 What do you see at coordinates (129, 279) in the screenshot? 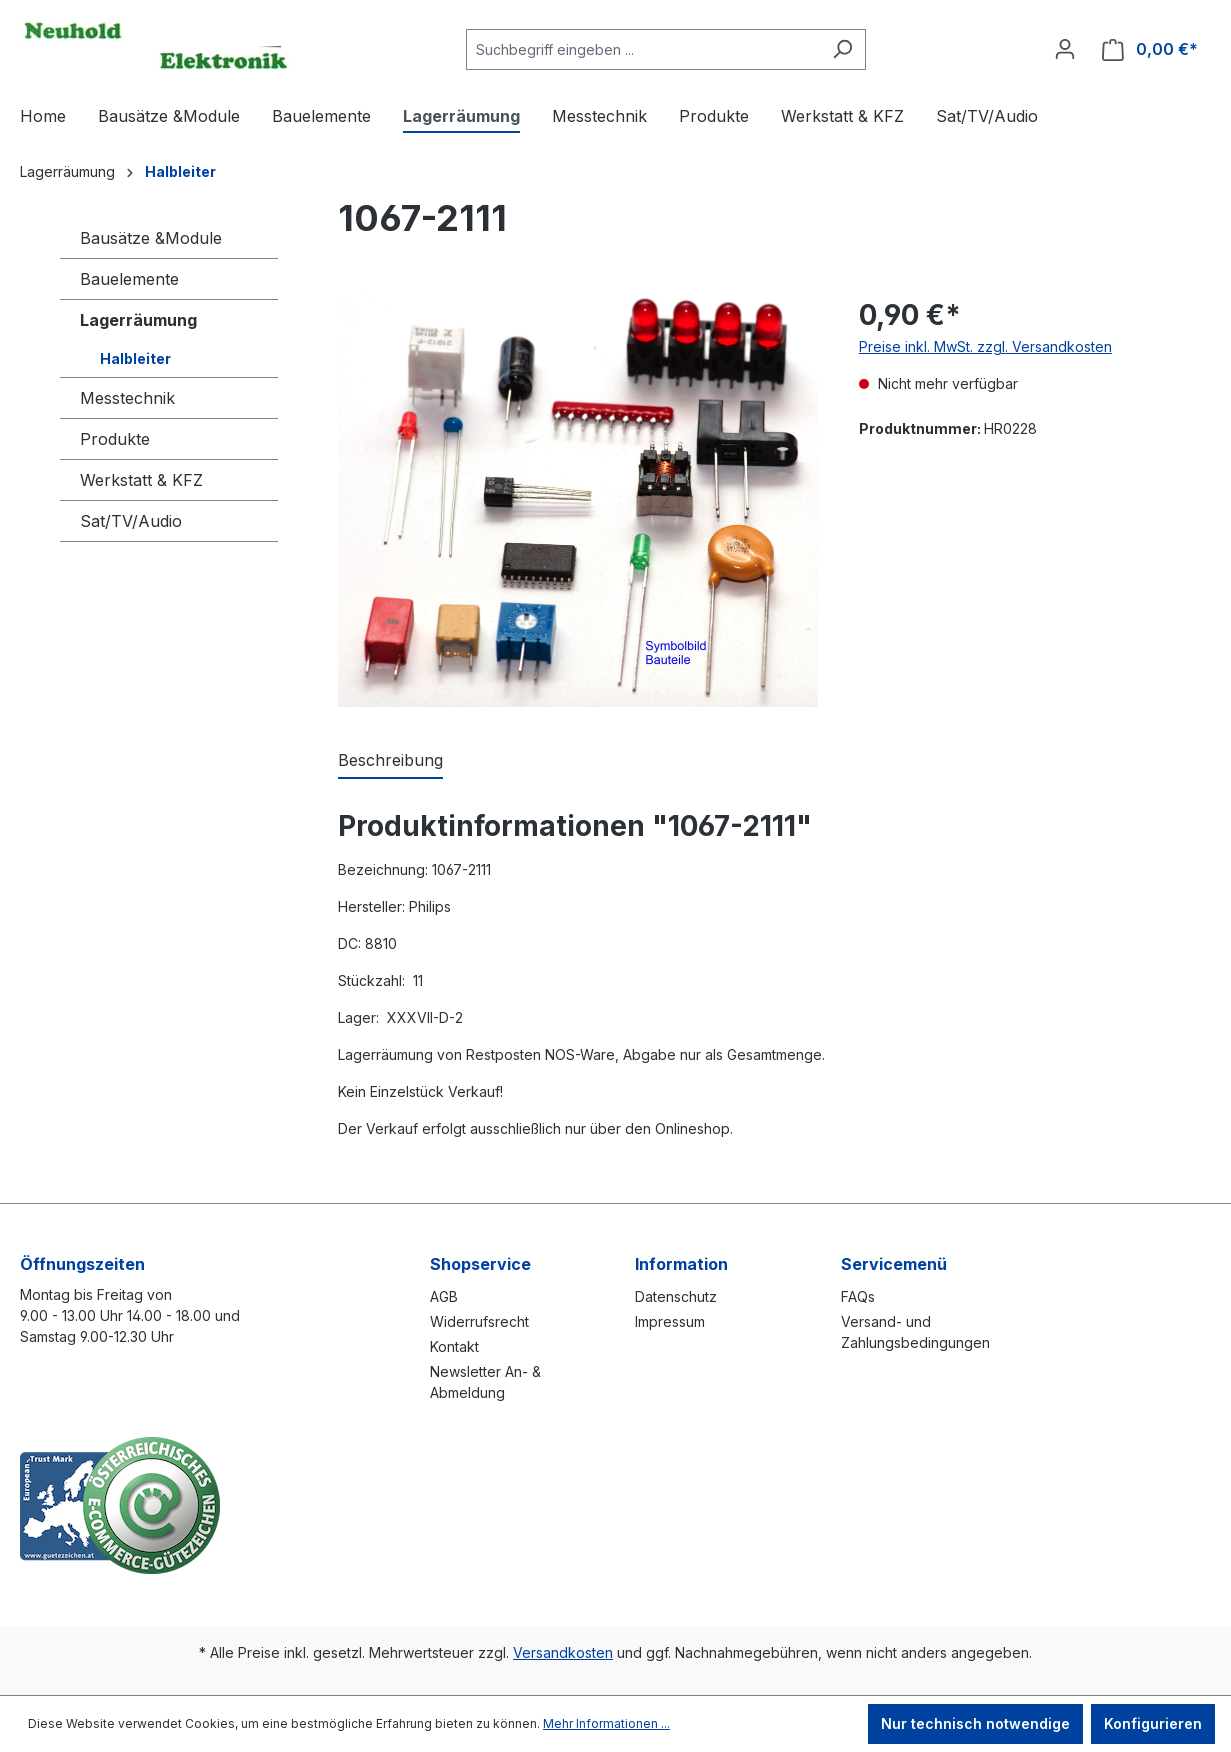
I see `Bauelemente` at bounding box center [129, 279].